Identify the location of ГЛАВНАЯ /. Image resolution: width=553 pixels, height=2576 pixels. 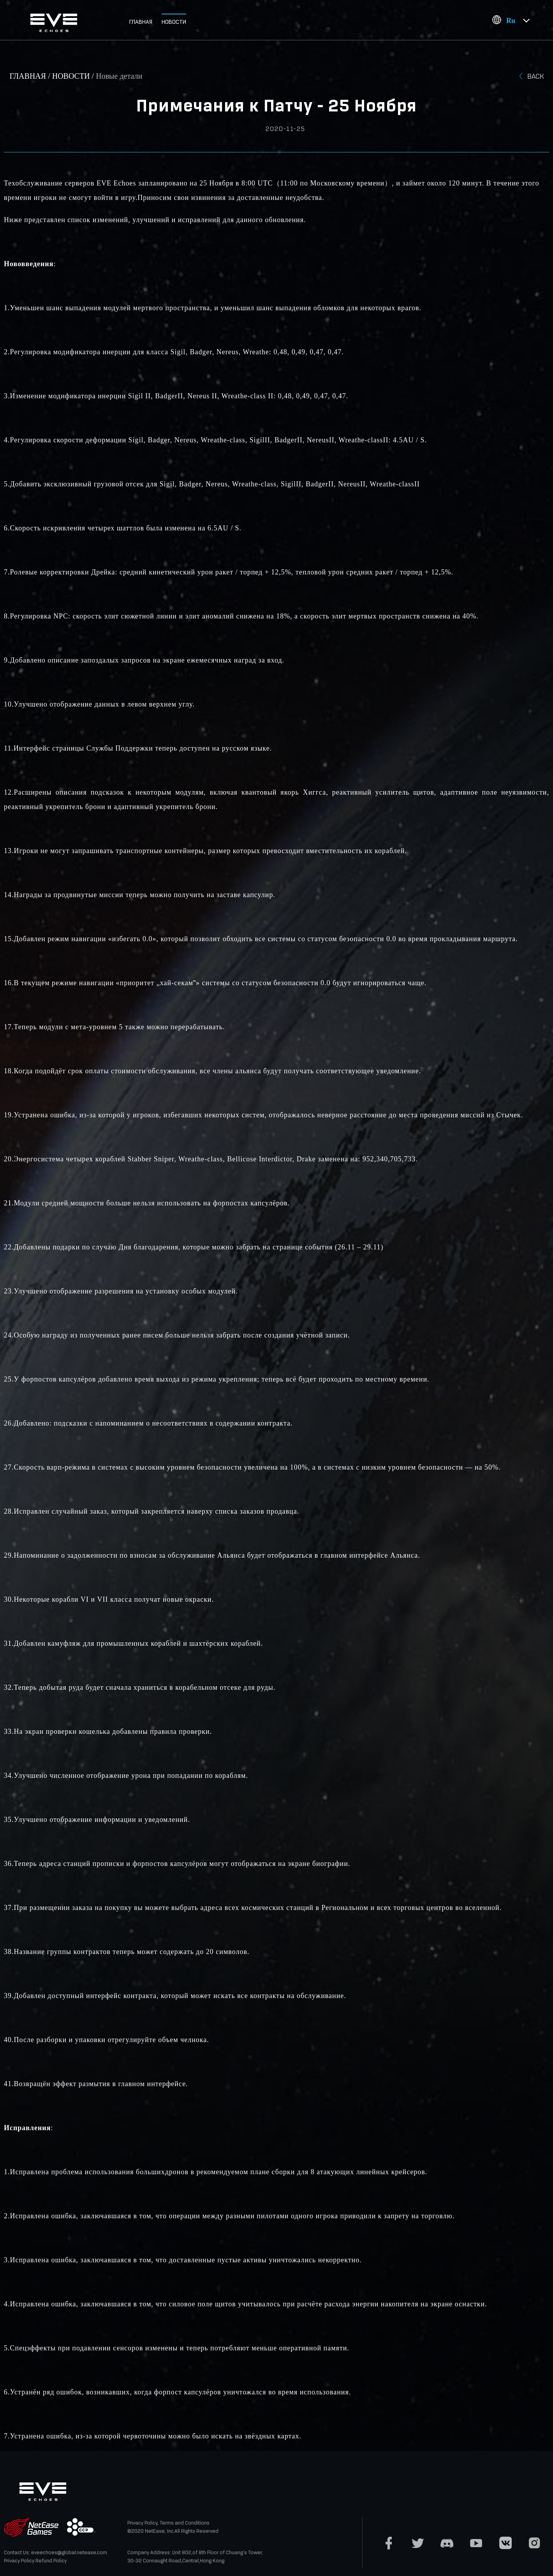
(31, 76).